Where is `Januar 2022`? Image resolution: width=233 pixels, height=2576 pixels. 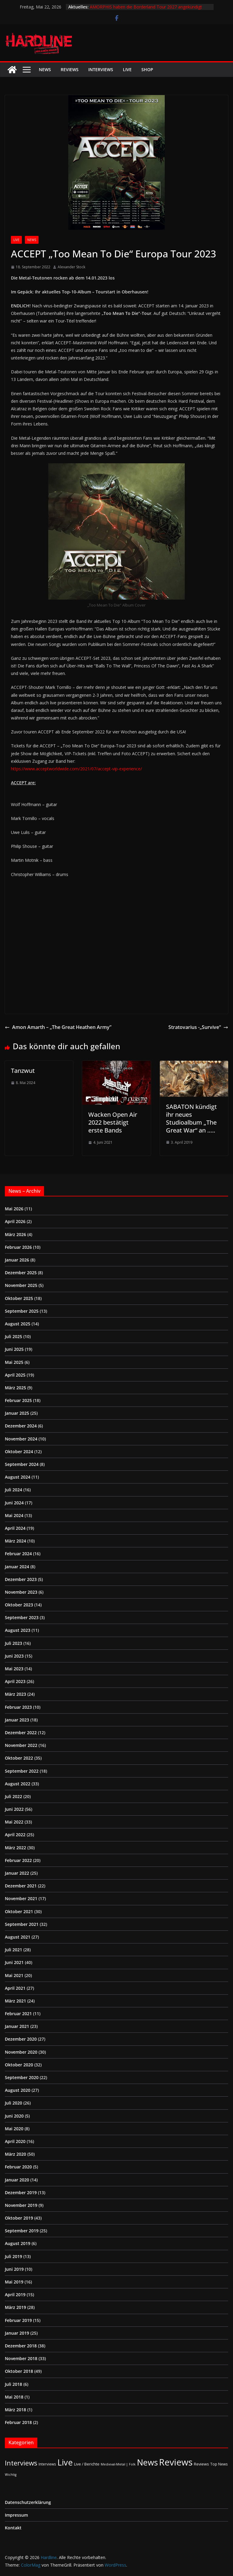
Januar 2022 is located at coordinates (17, 1873).